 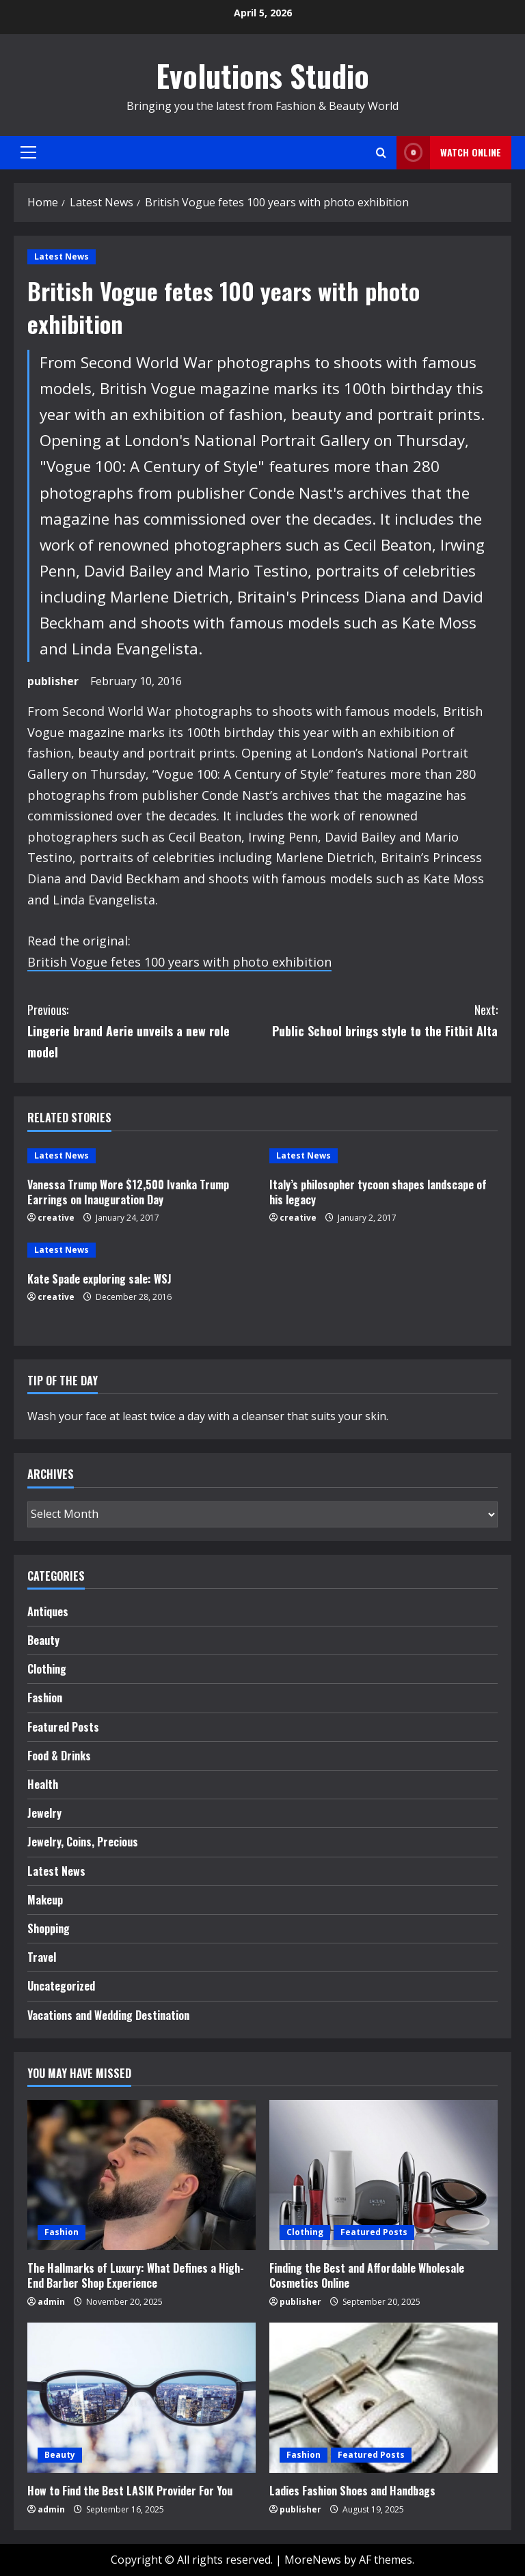 I want to click on [Italy’s philosopher tycoon shapes landscape of his legacy], so click(x=383, y=1156).